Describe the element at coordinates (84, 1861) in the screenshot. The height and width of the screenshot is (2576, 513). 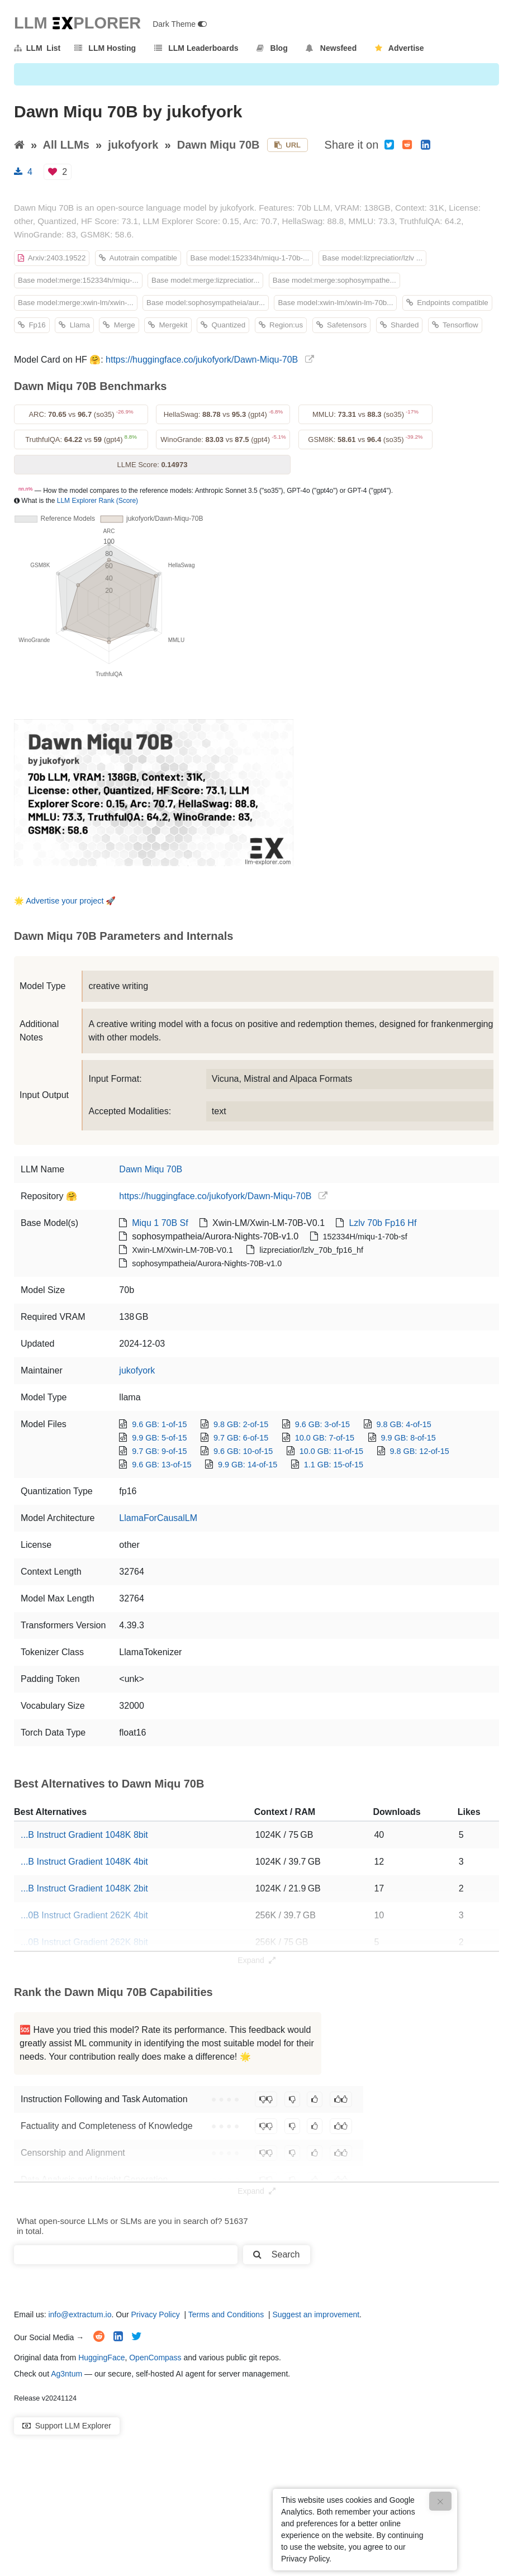
I see `...B Instruct Gradient 1048K 4bit` at that location.